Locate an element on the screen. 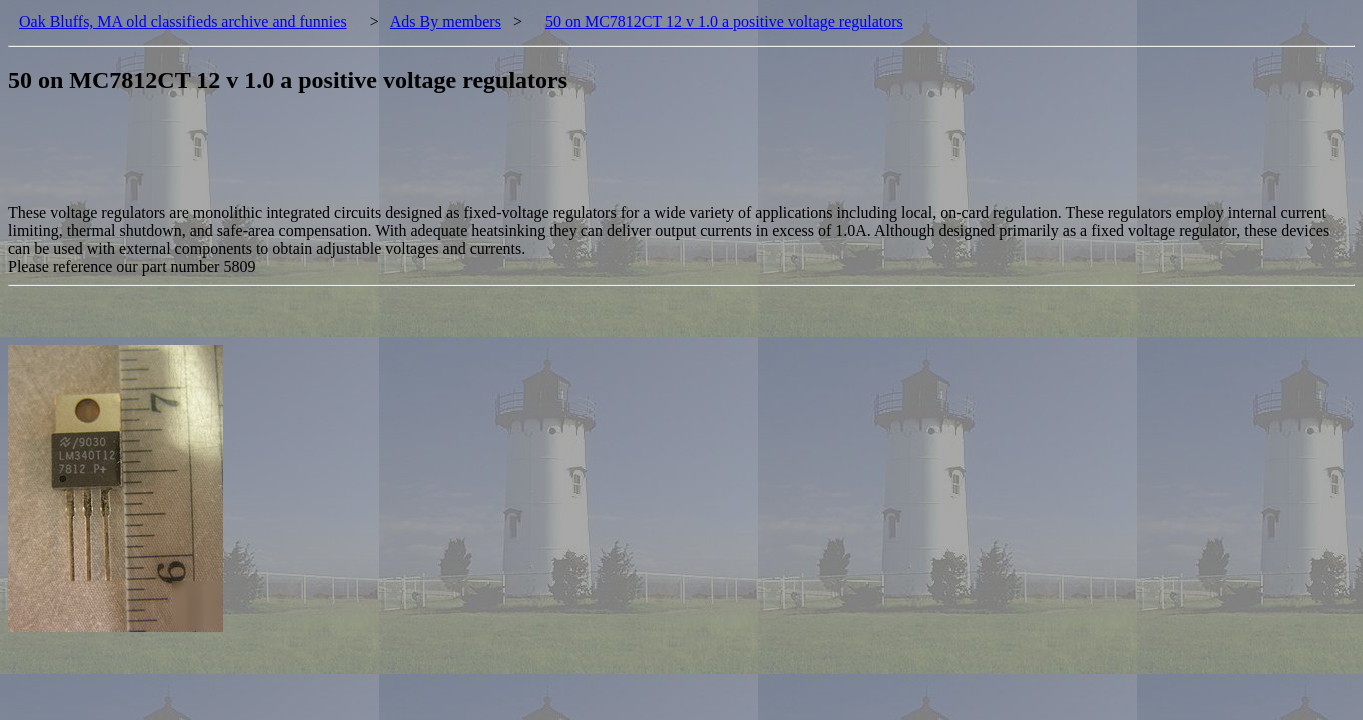 This screenshot has width=1363, height=720. Oak Bluffs, MA old classifieds archive and funnies is located at coordinates (183, 21).